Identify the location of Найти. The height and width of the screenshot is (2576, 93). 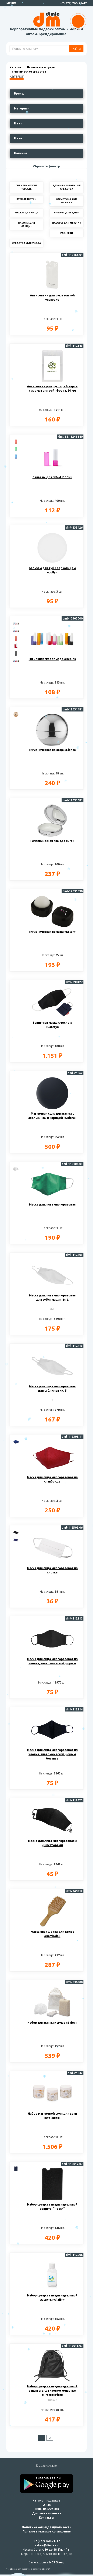
(76, 48).